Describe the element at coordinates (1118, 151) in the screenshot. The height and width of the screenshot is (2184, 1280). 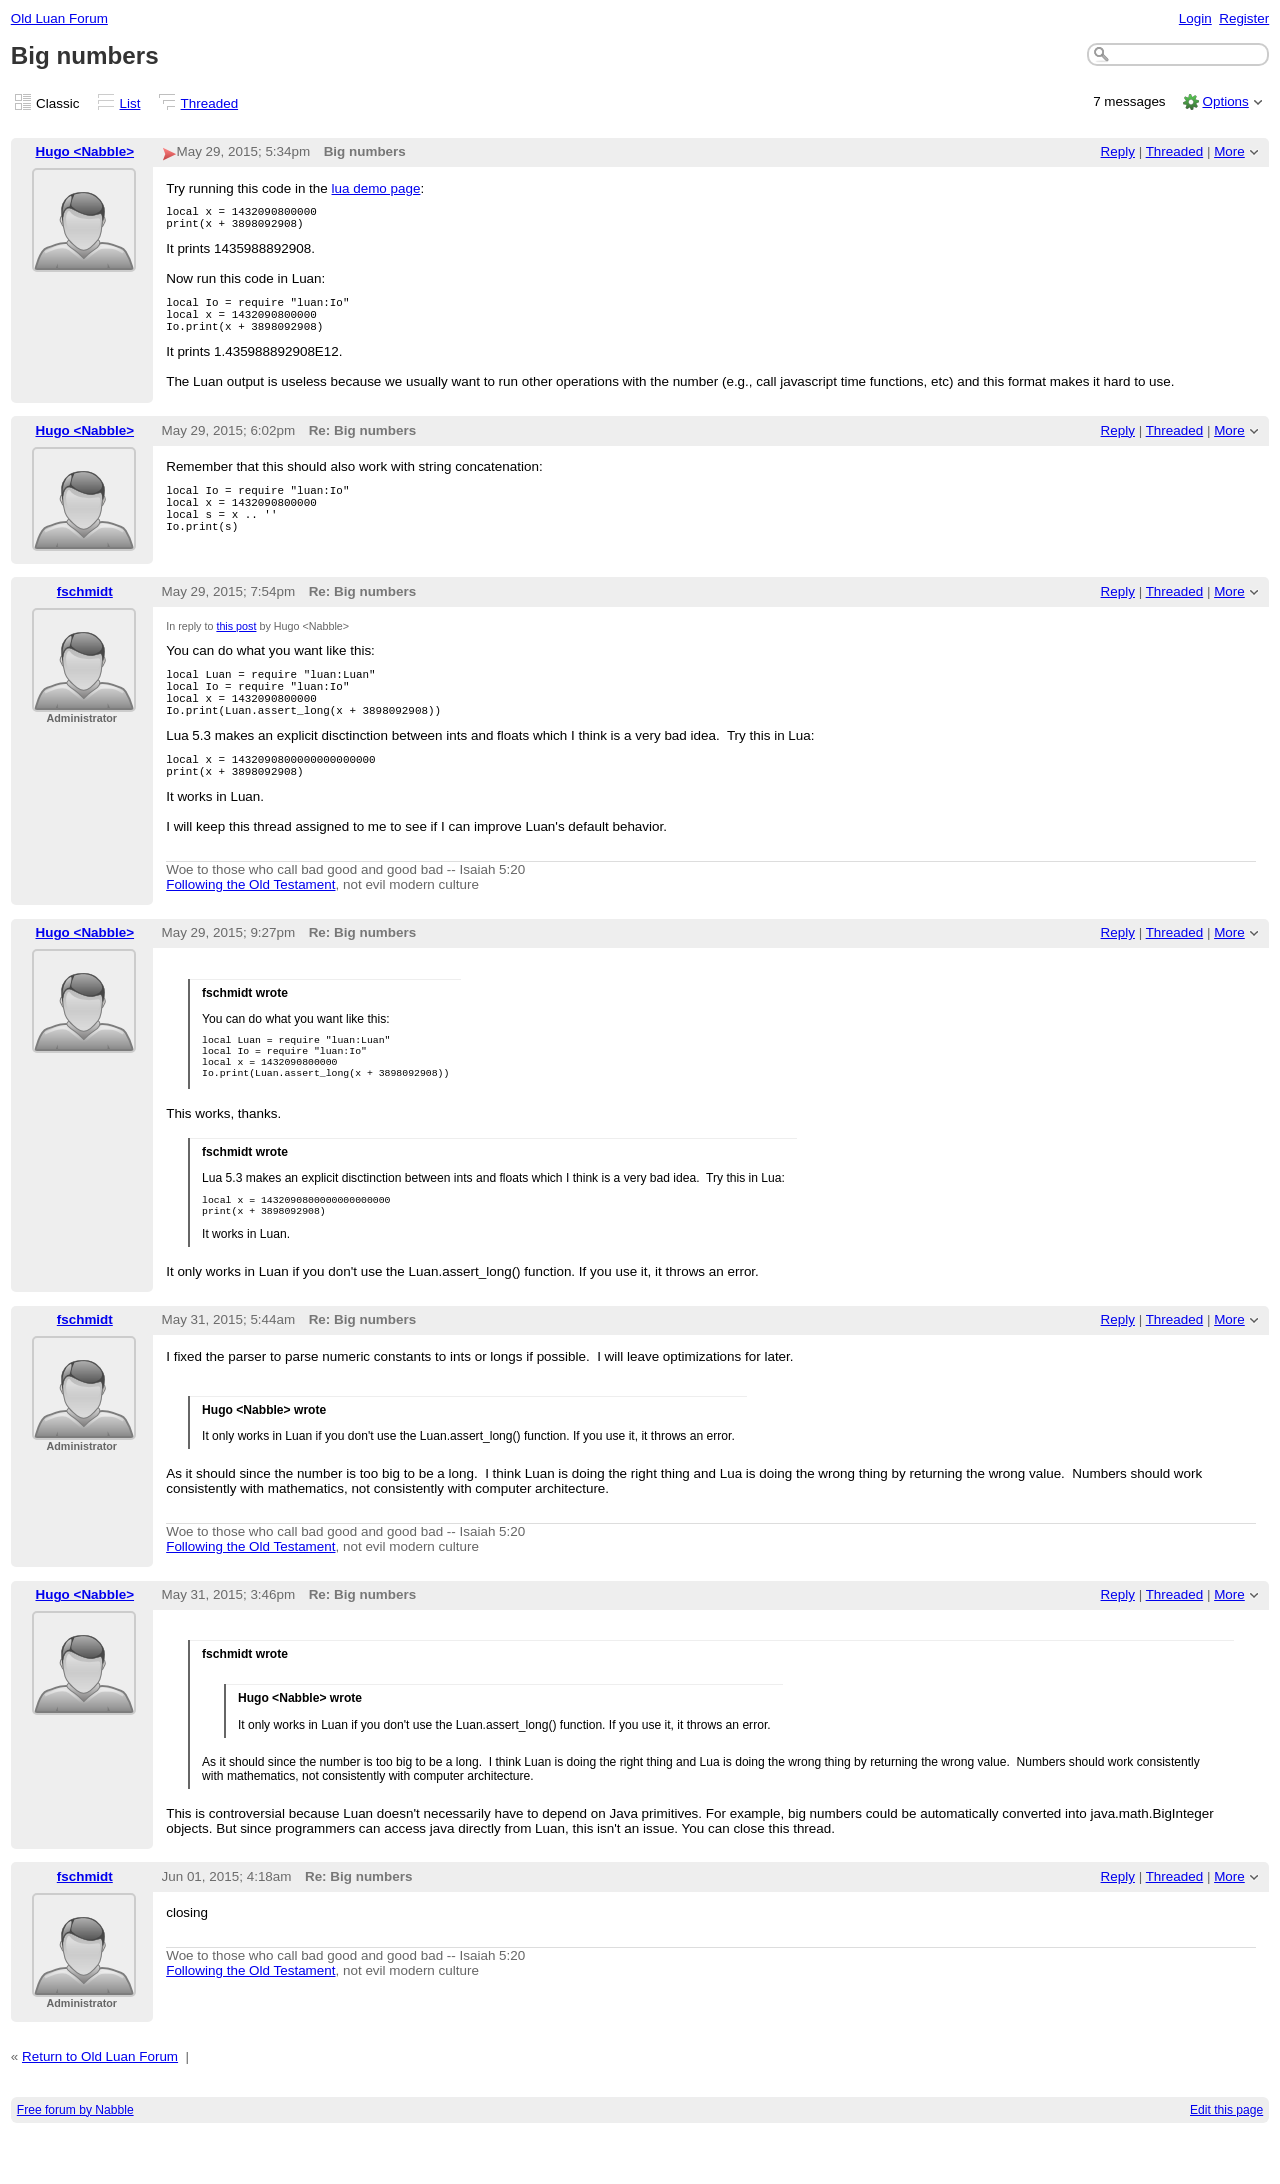
I see `Reply` at that location.